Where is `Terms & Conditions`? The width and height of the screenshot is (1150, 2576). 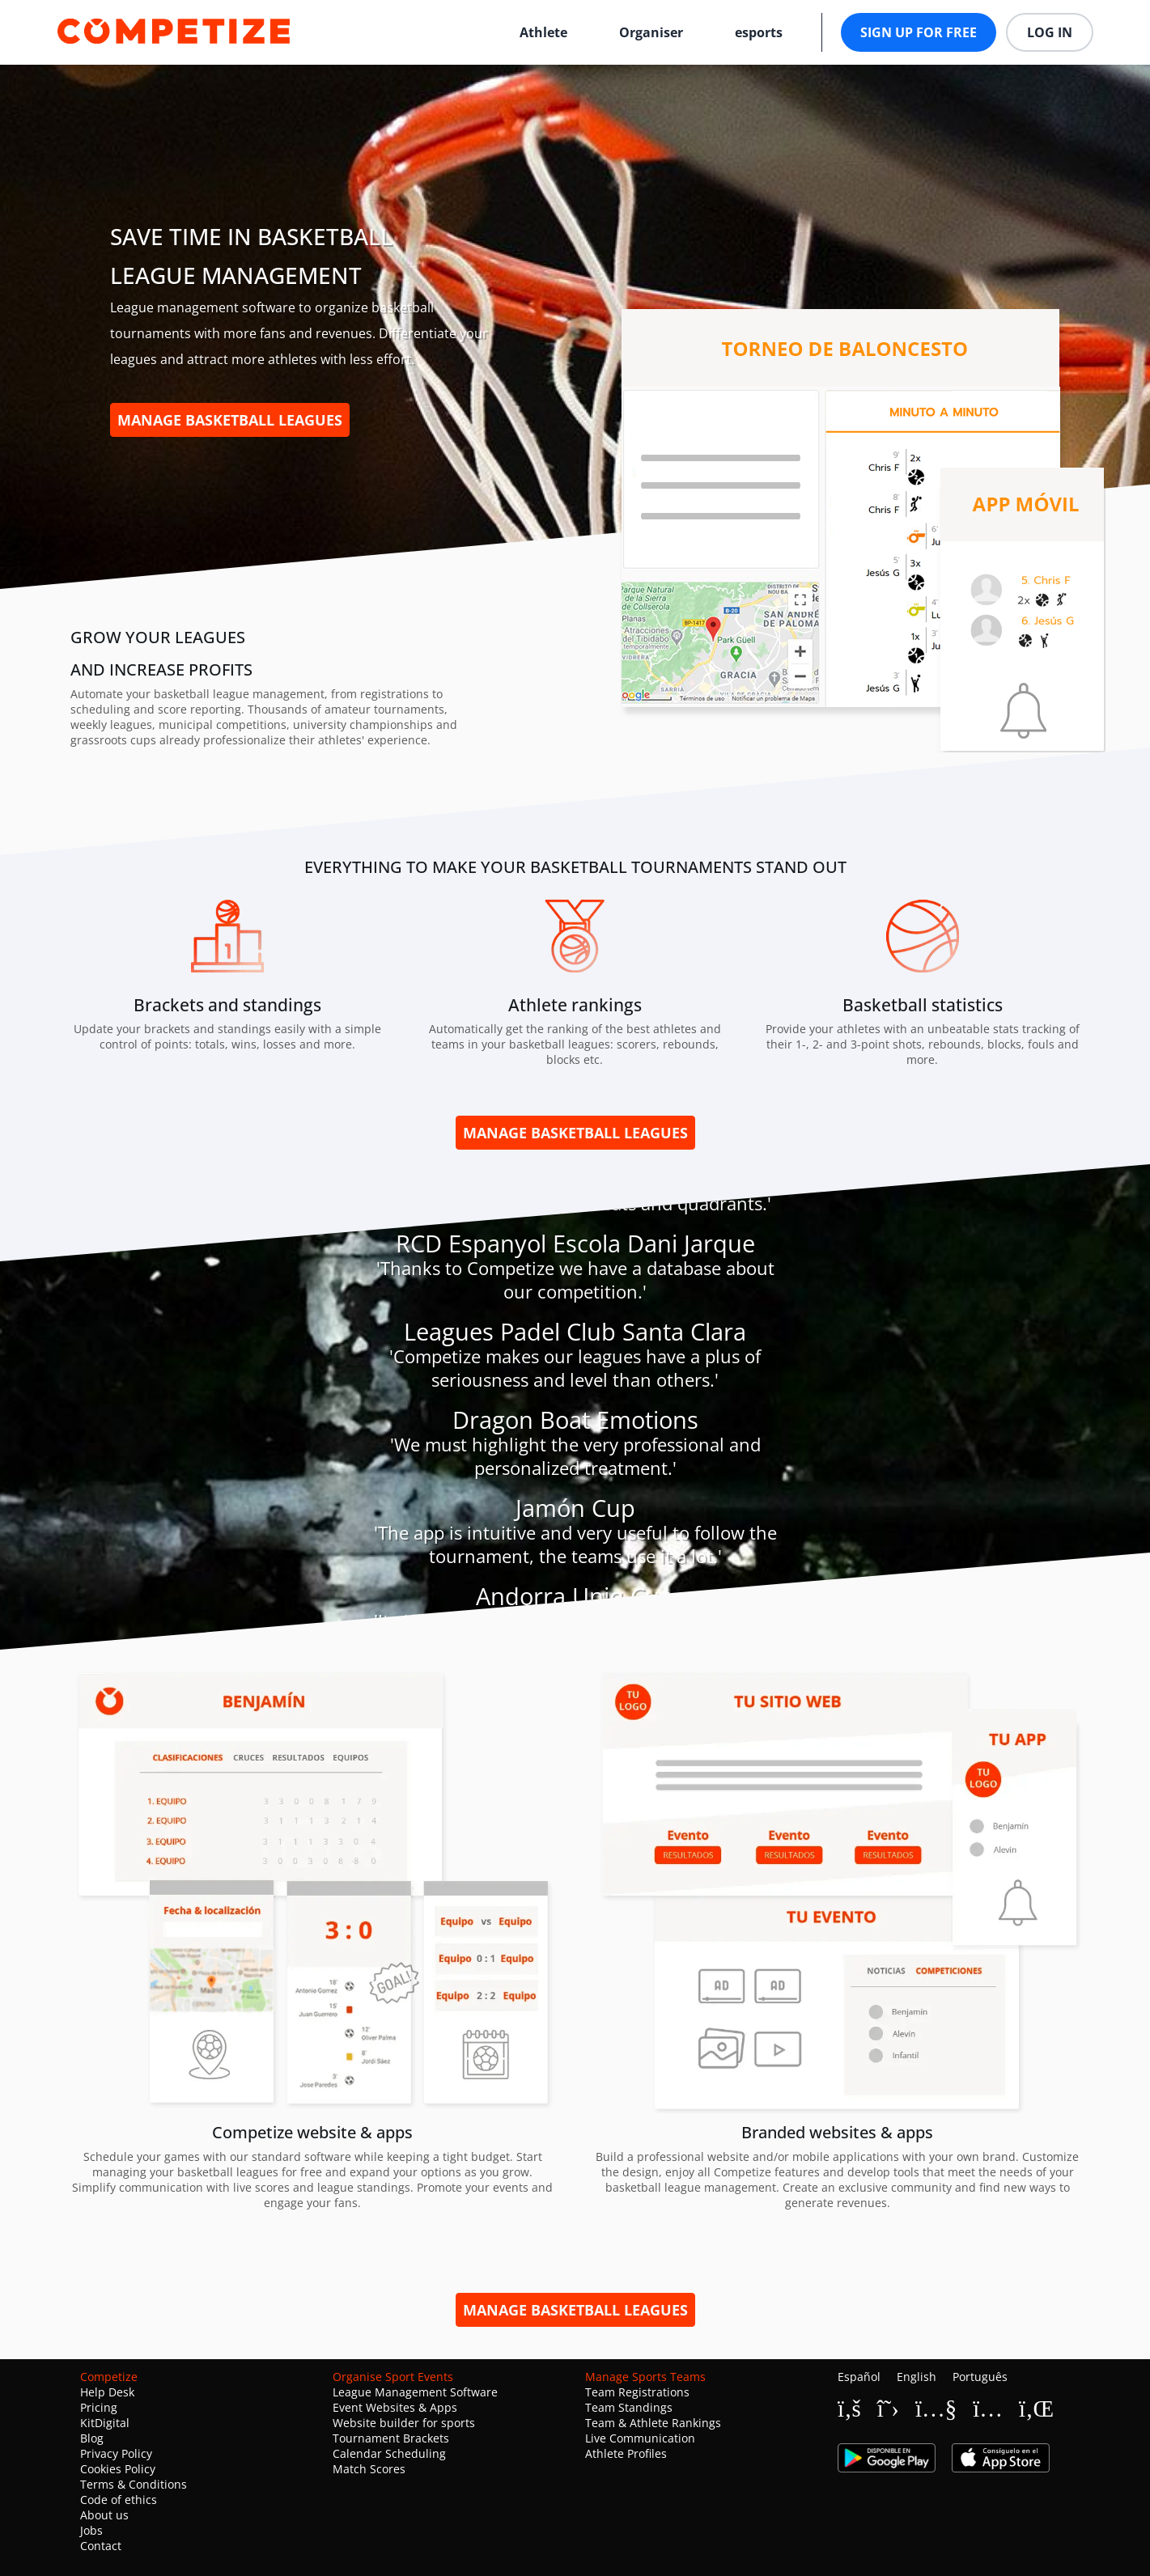 Terms & Conditions is located at coordinates (133, 2484).